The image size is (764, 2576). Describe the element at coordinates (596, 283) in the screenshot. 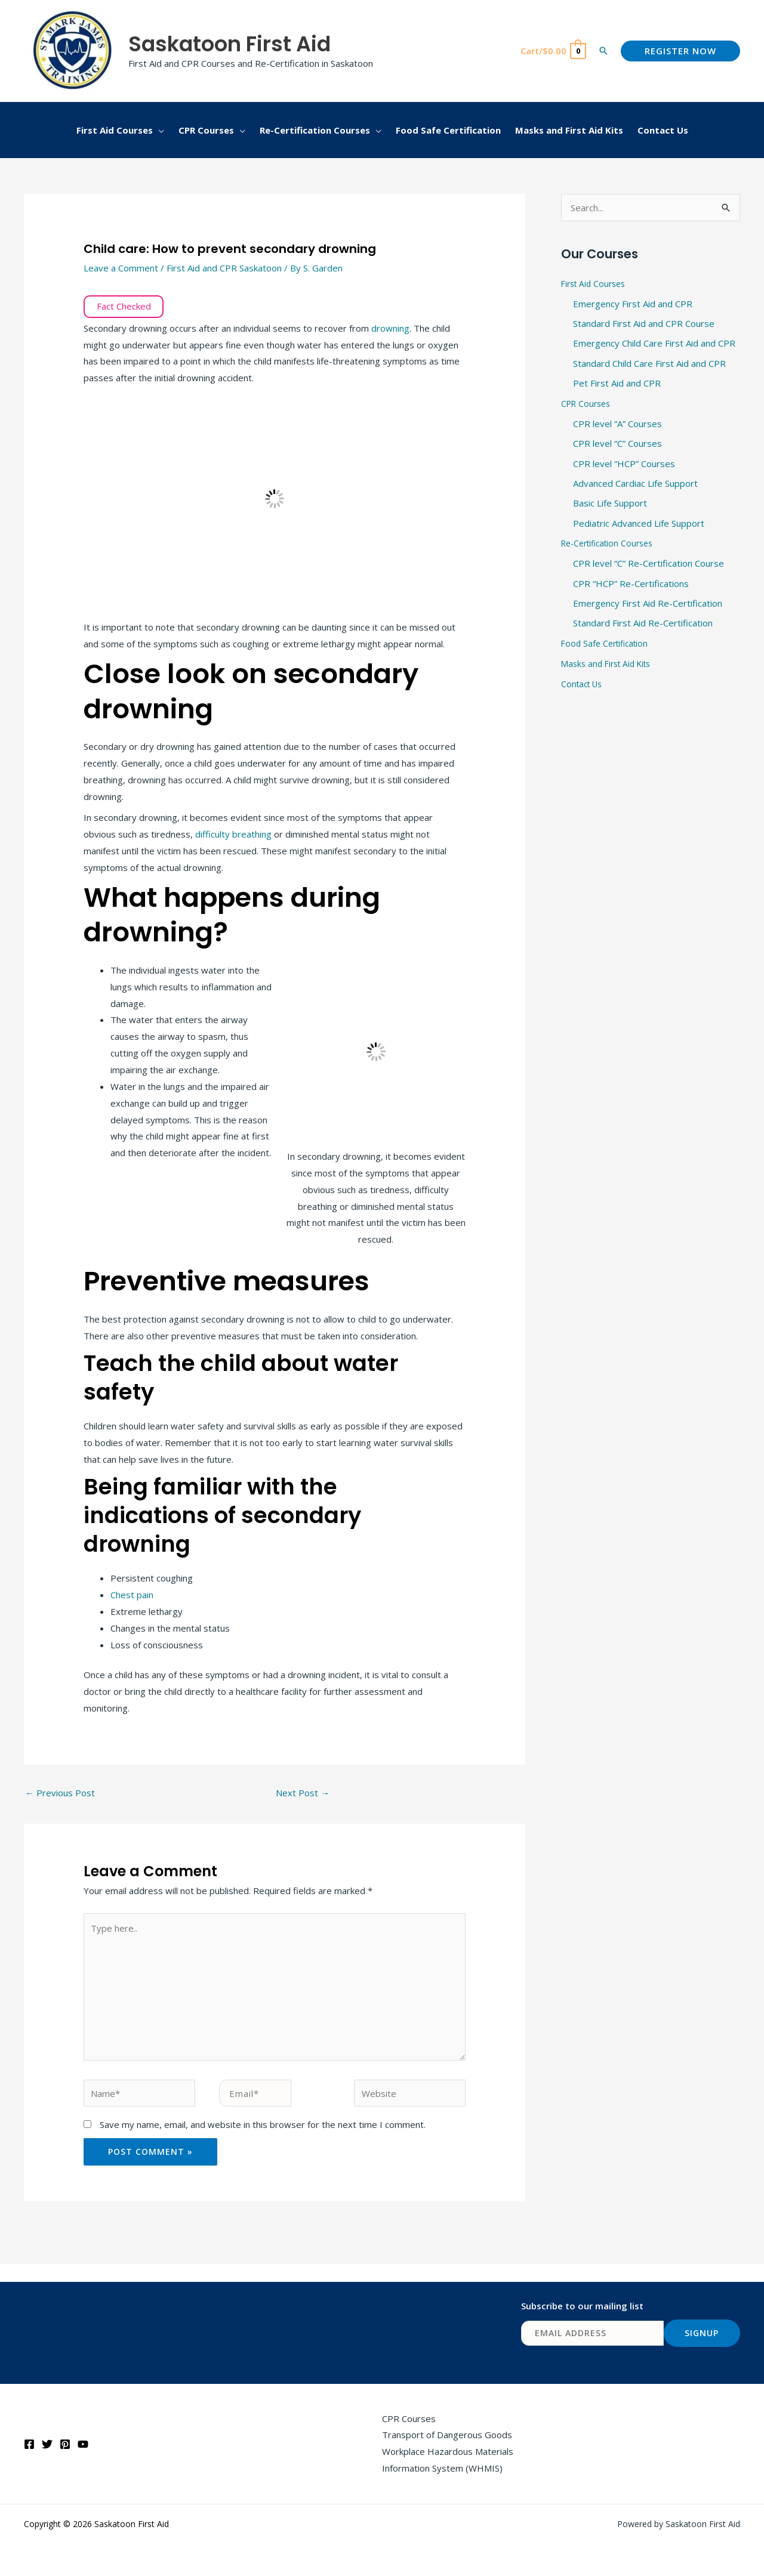

I see `First Aid Courses` at that location.